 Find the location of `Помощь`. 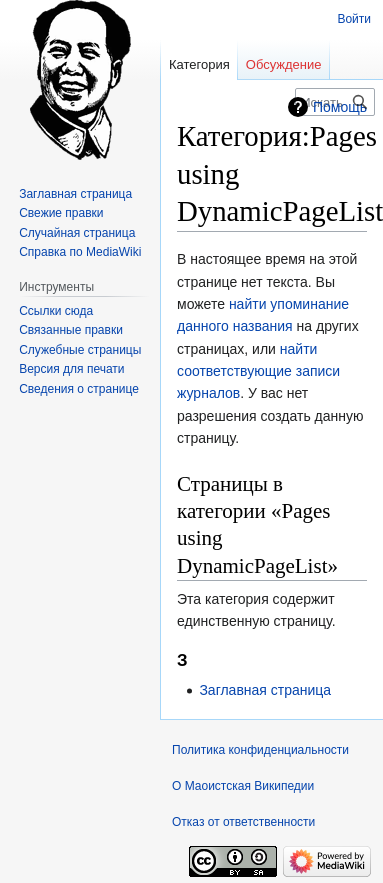

Помощь is located at coordinates (340, 107).